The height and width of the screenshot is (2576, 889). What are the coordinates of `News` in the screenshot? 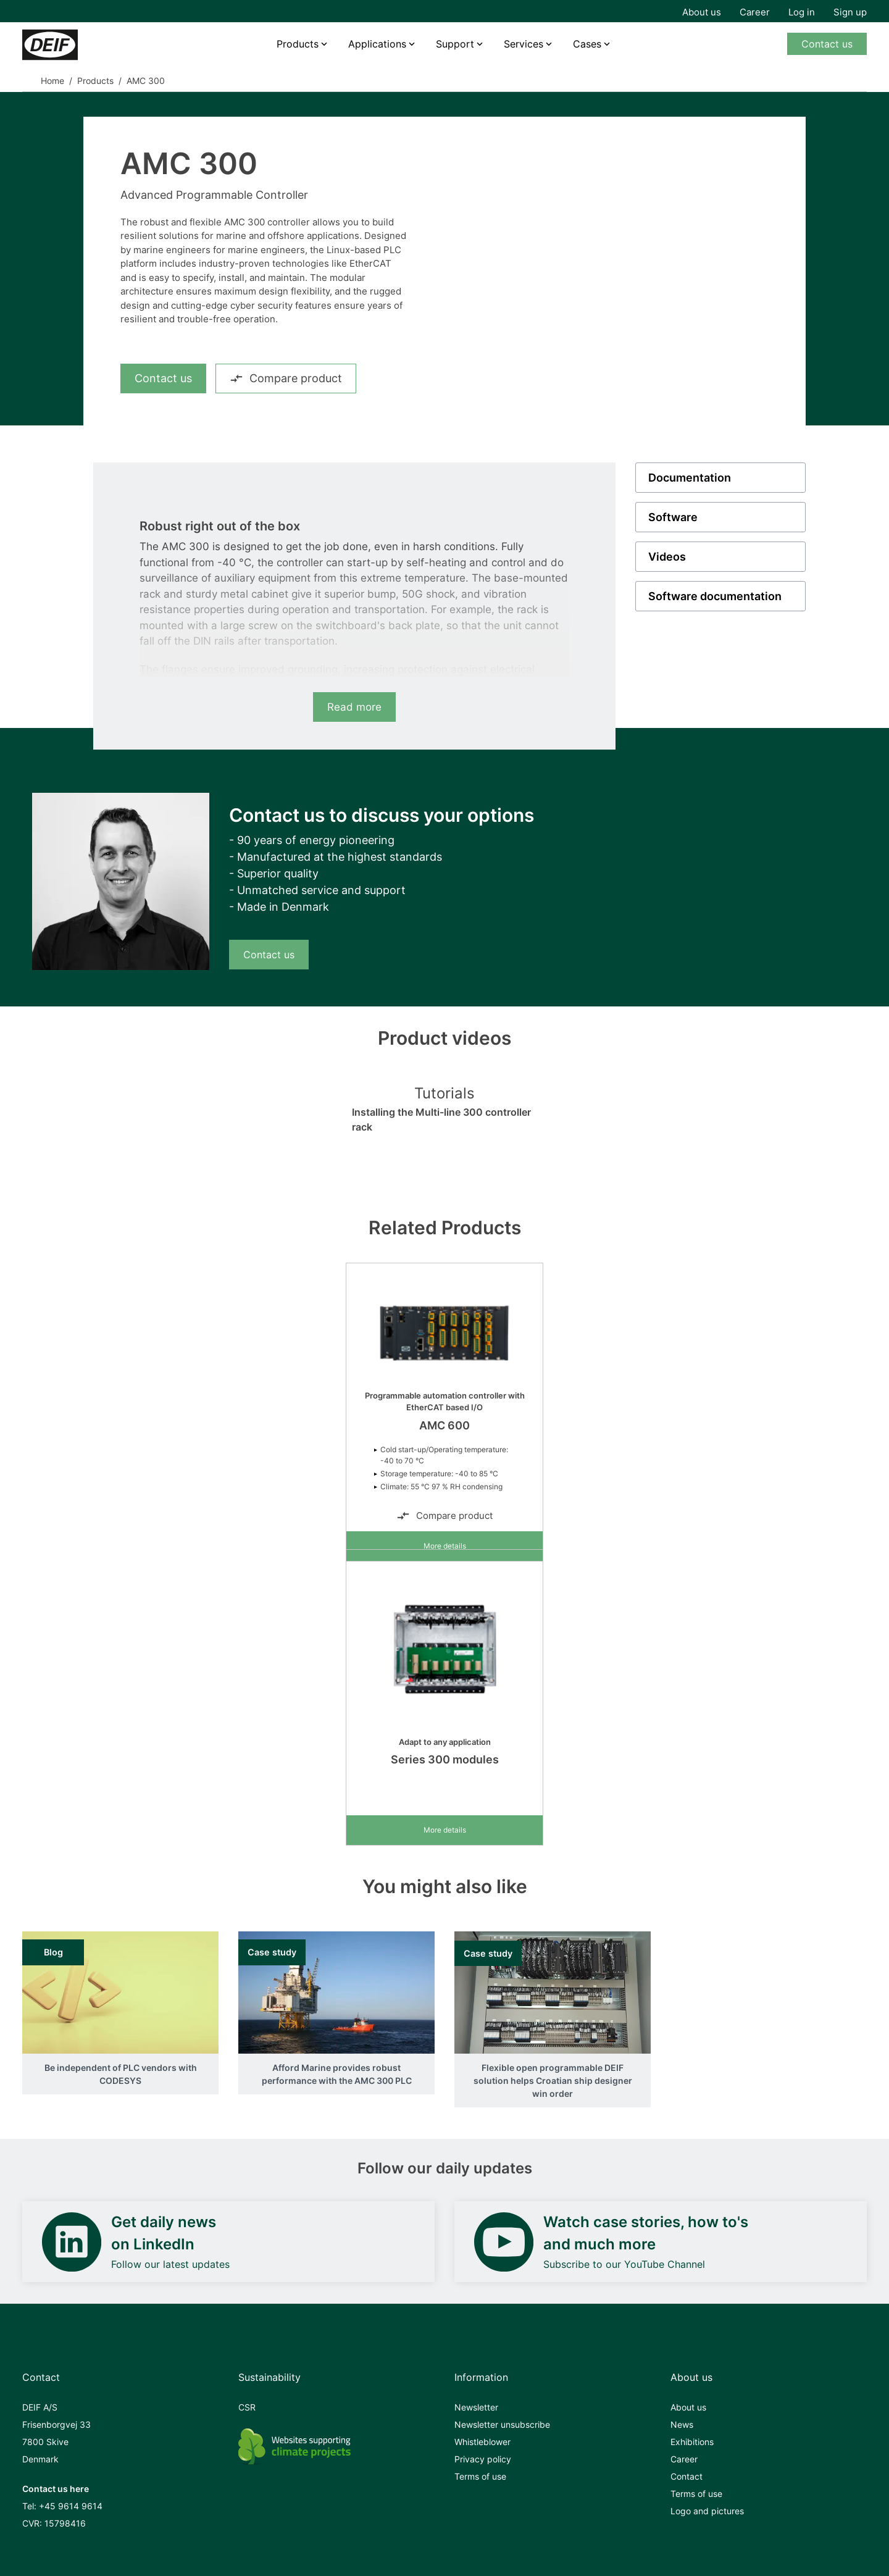 It's located at (681, 2424).